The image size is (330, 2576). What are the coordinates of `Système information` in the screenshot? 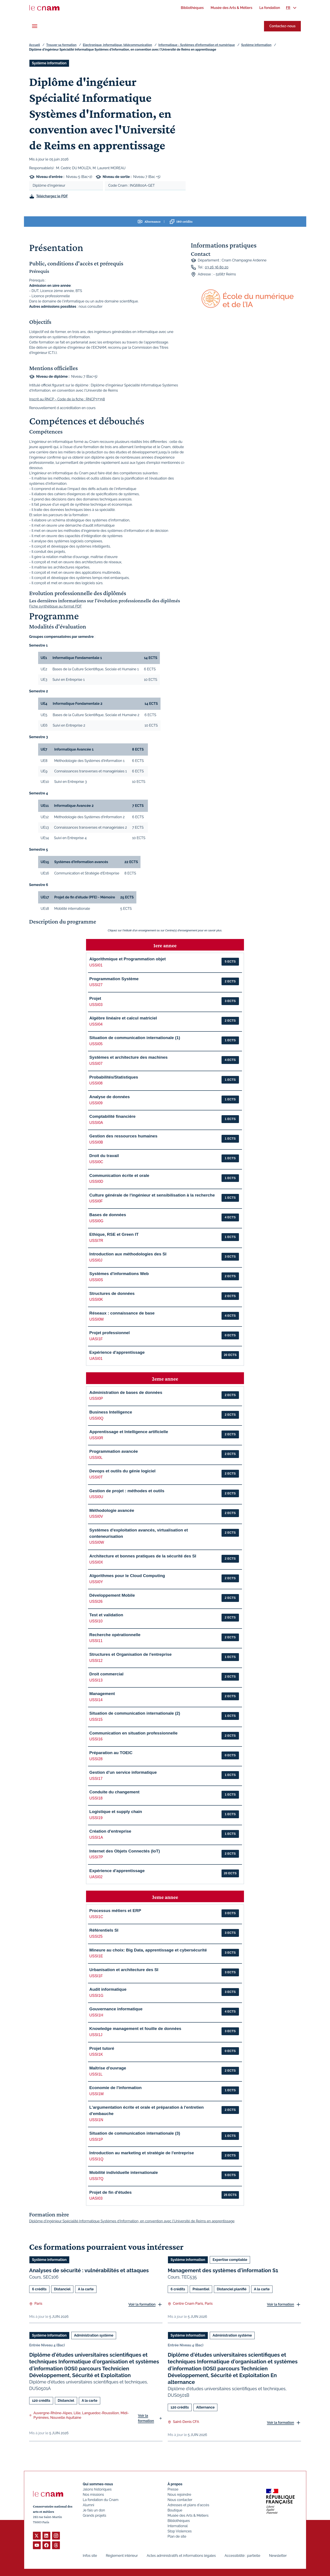 It's located at (256, 45).